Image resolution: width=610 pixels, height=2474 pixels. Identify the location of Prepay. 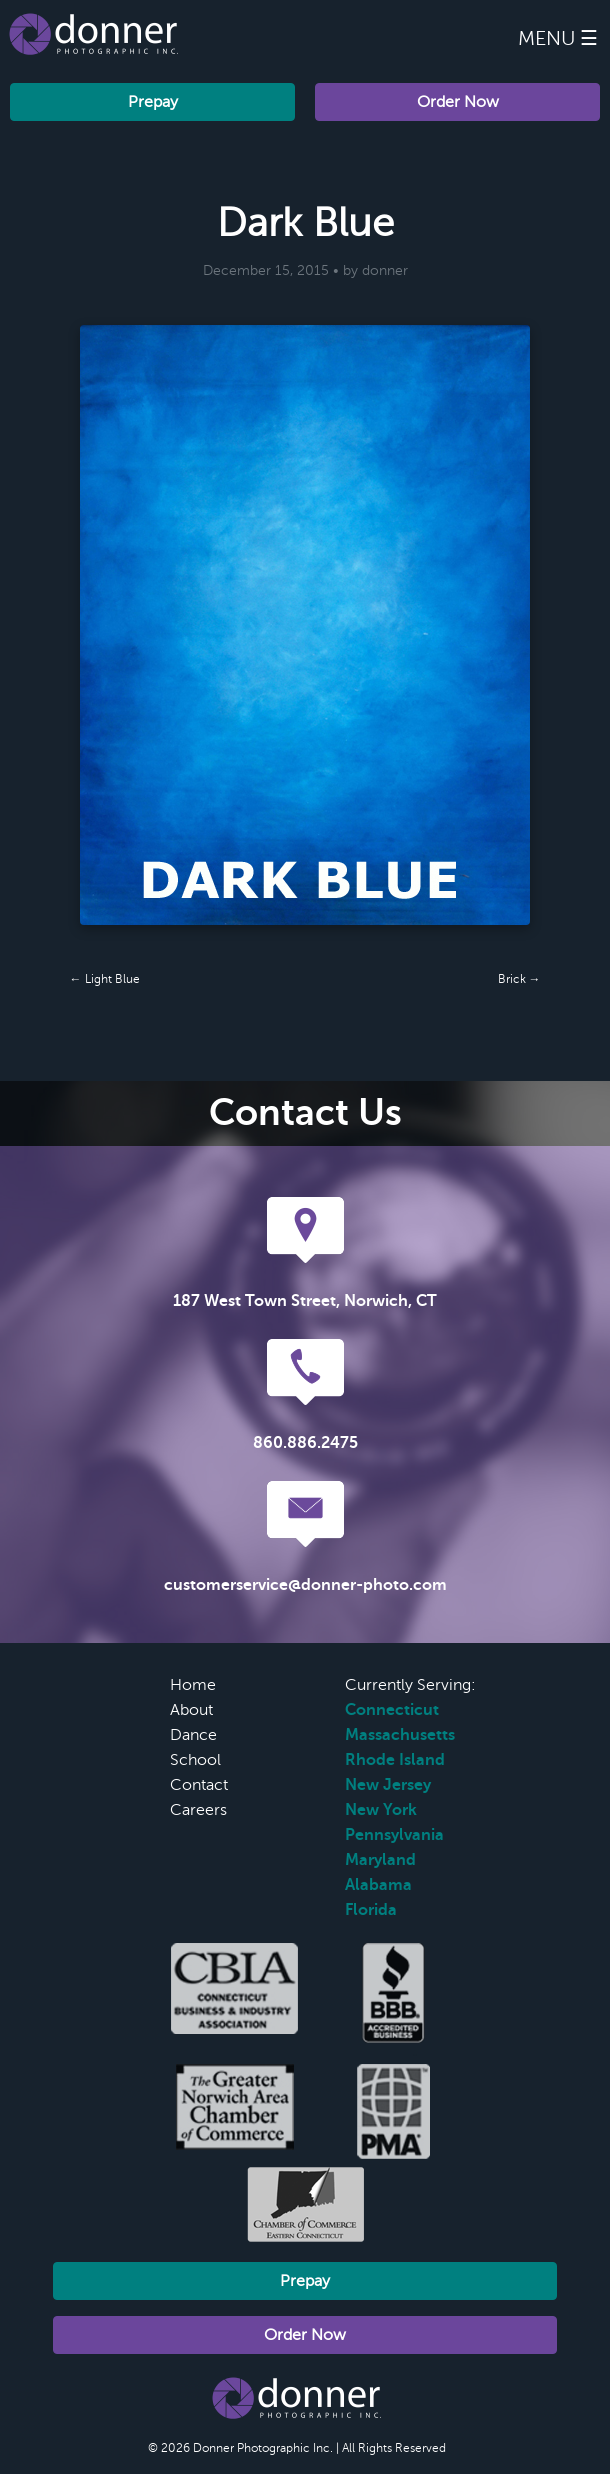
(153, 102).